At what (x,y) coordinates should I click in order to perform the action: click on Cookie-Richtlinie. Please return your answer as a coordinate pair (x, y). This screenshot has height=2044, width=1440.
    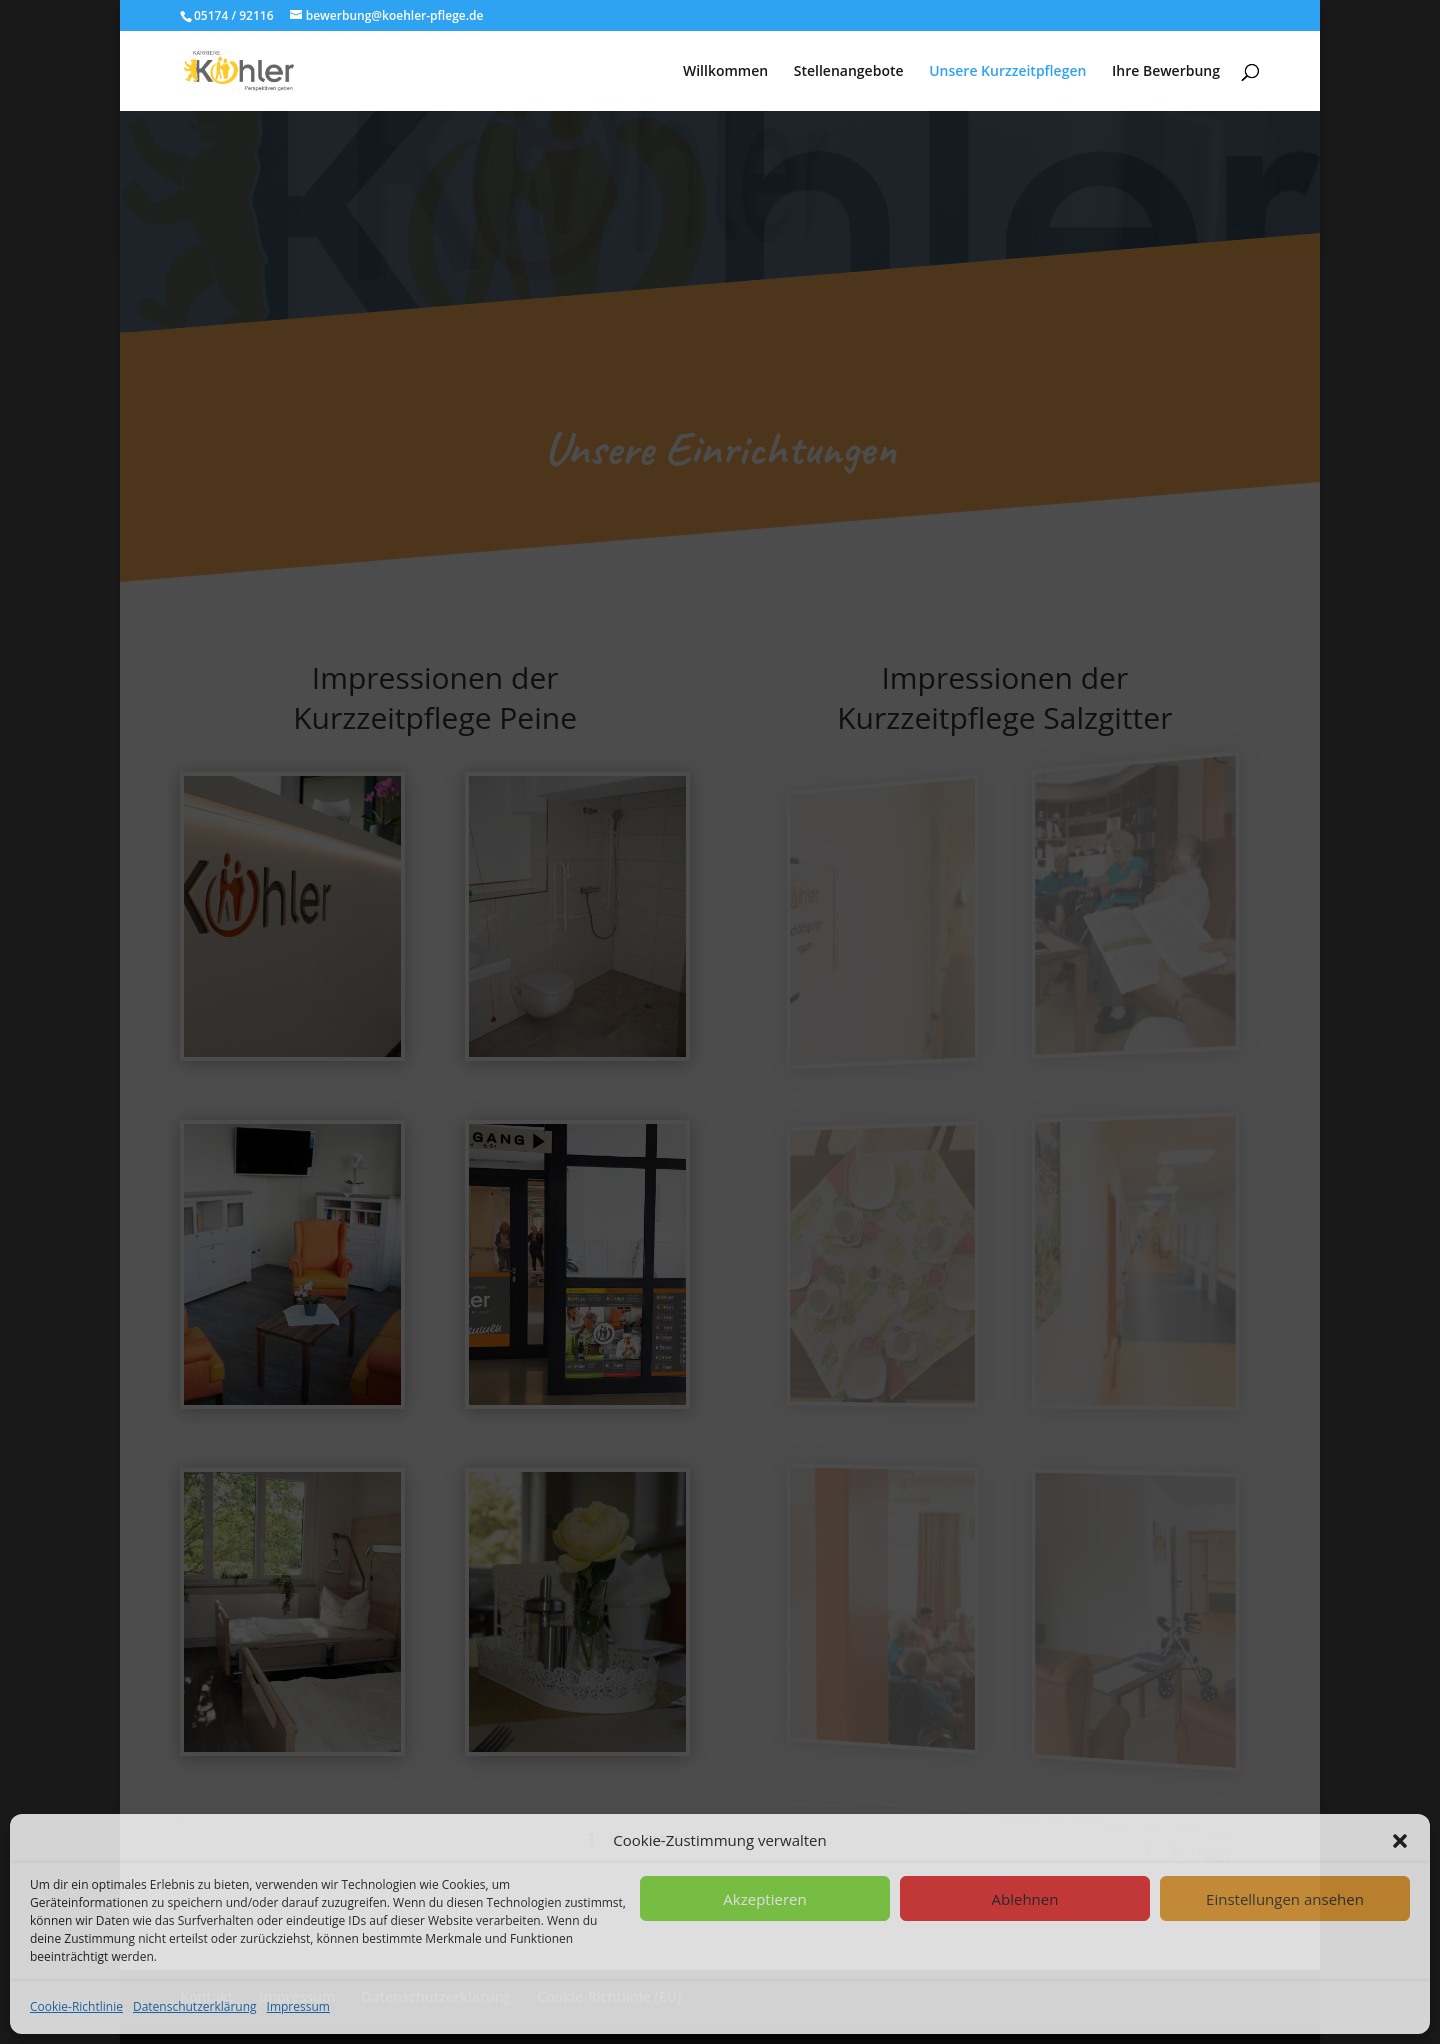
    Looking at the image, I should click on (76, 2006).